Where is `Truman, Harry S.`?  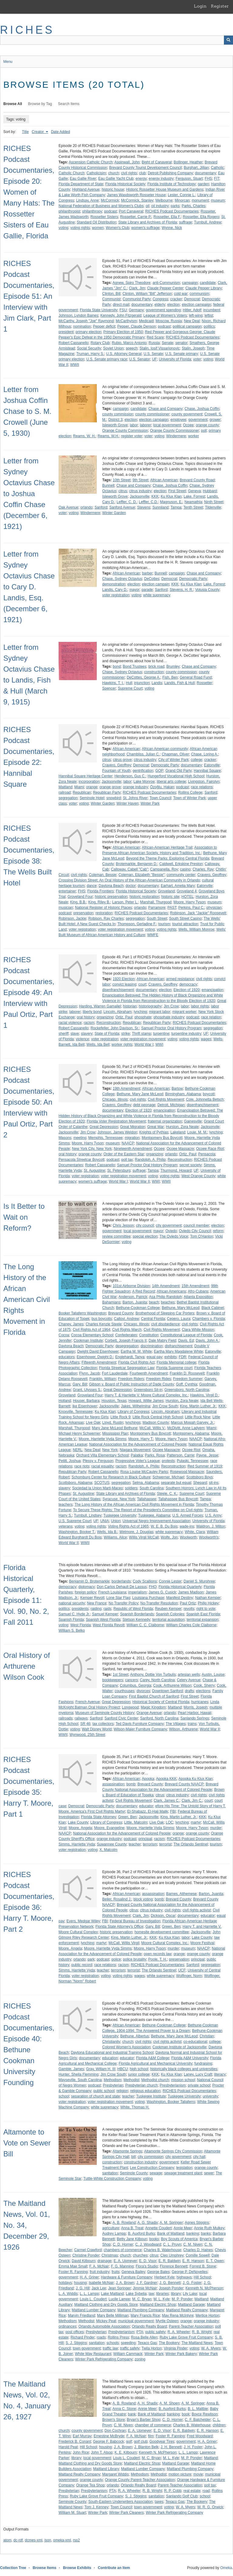
Truman, Harry S. is located at coordinates (90, 354).